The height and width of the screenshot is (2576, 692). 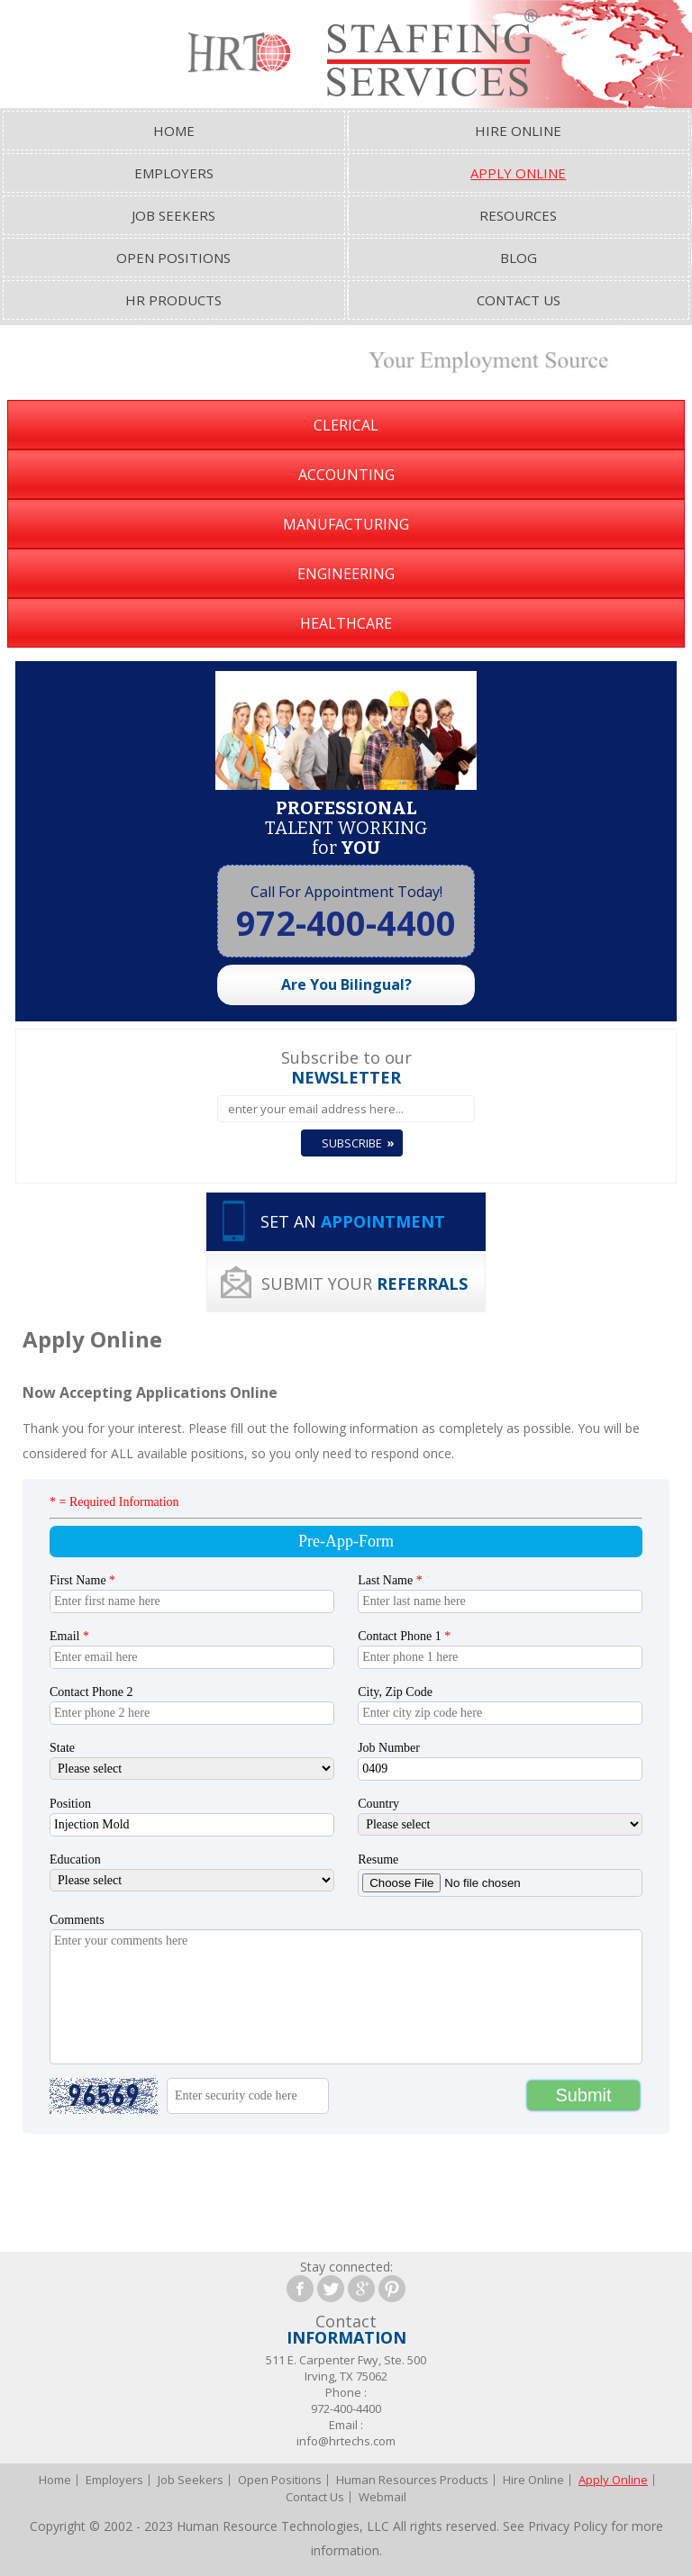 What do you see at coordinates (518, 215) in the screenshot?
I see `Resources` at bounding box center [518, 215].